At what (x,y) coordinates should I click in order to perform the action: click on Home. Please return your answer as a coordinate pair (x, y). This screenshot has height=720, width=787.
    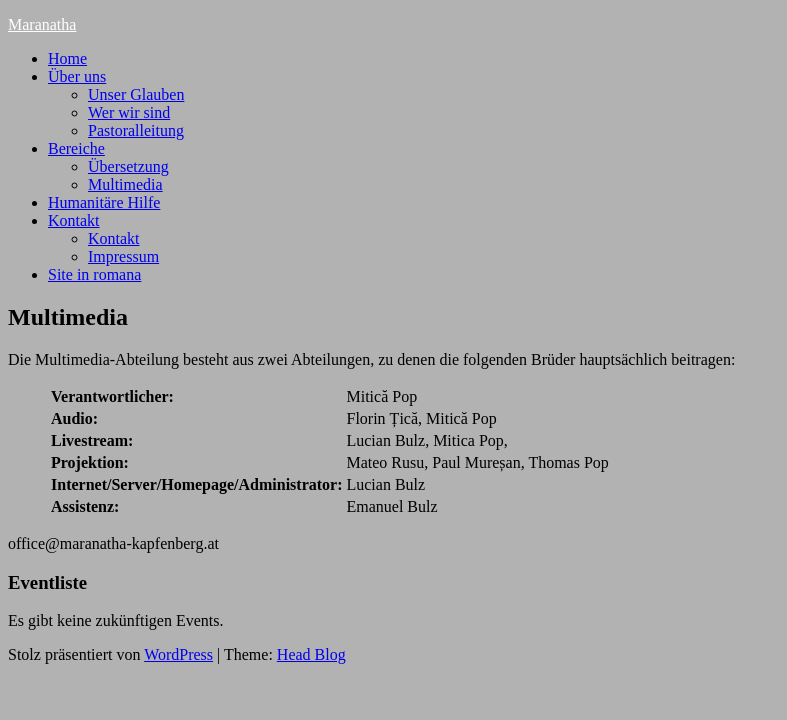
    Looking at the image, I should click on (67, 58).